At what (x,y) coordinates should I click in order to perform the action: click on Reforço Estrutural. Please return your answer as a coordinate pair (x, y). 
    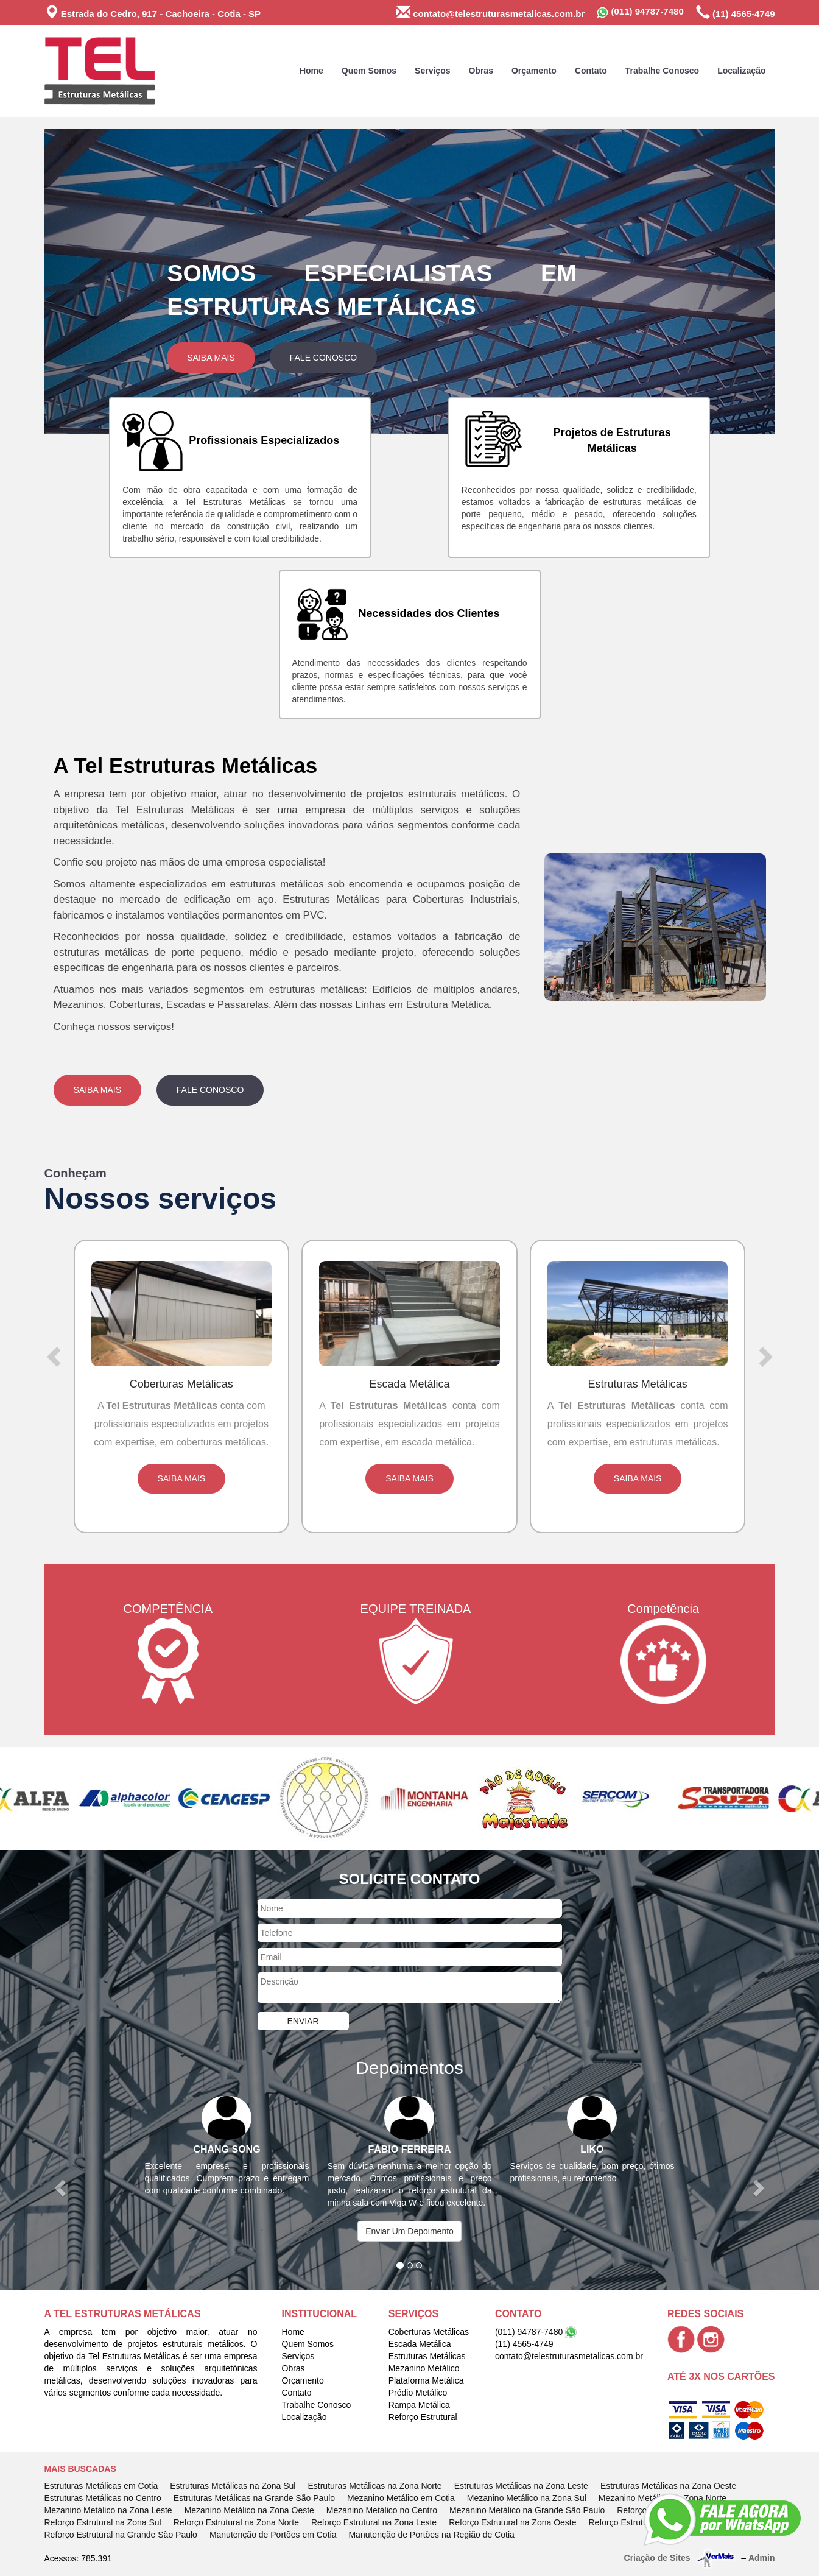
    Looking at the image, I should click on (422, 2417).